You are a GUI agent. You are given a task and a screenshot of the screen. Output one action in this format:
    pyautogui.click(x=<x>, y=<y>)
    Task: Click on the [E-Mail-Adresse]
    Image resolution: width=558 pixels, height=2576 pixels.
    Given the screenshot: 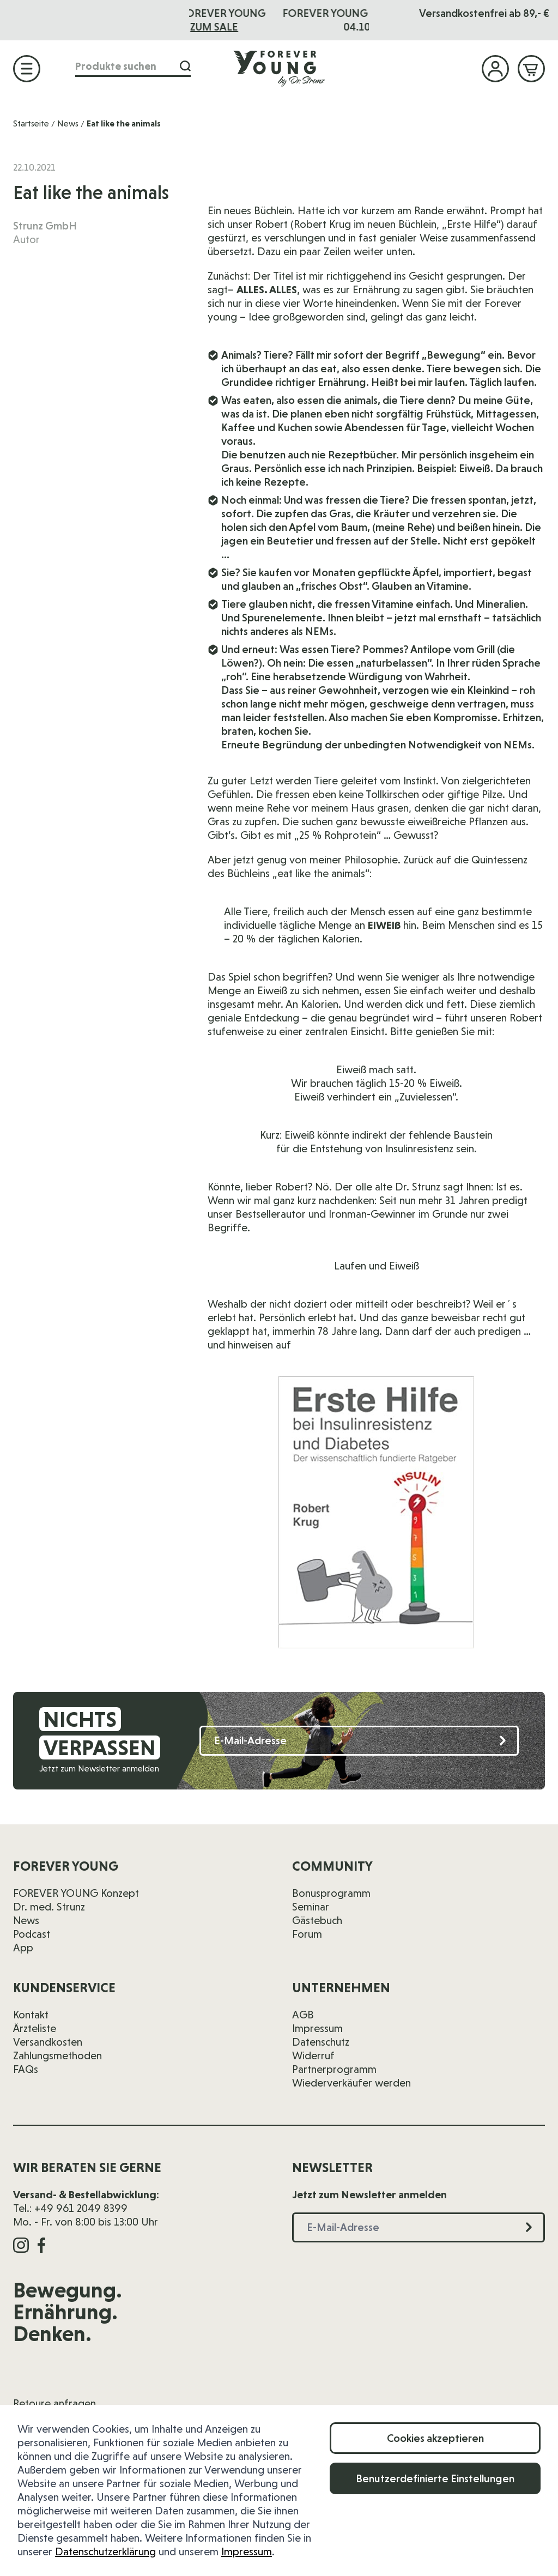 What is the action you would take?
    pyautogui.click(x=359, y=1741)
    